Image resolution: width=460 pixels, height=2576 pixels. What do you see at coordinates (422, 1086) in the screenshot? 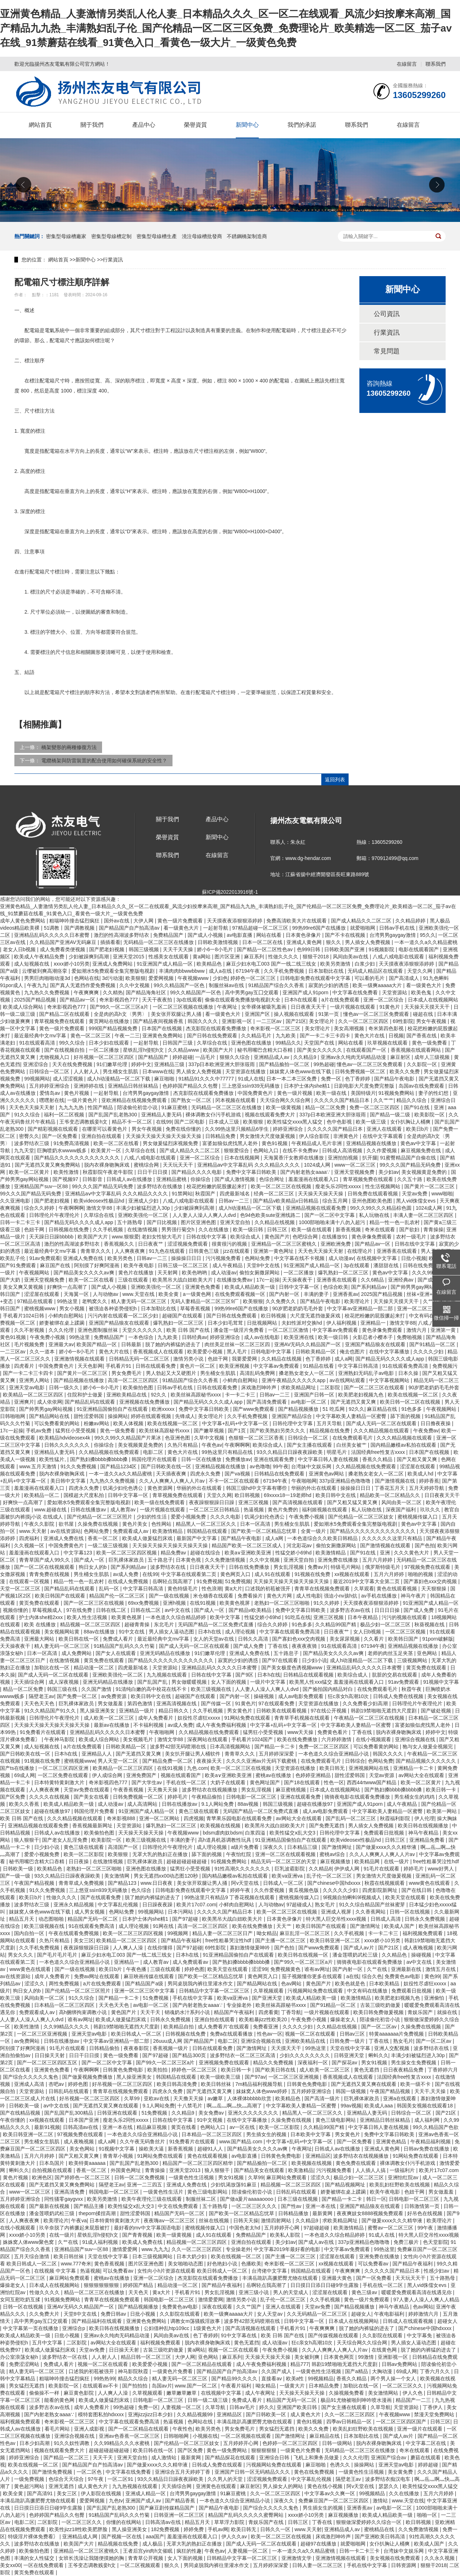
I see `岛国av在线免费观看` at bounding box center [422, 1086].